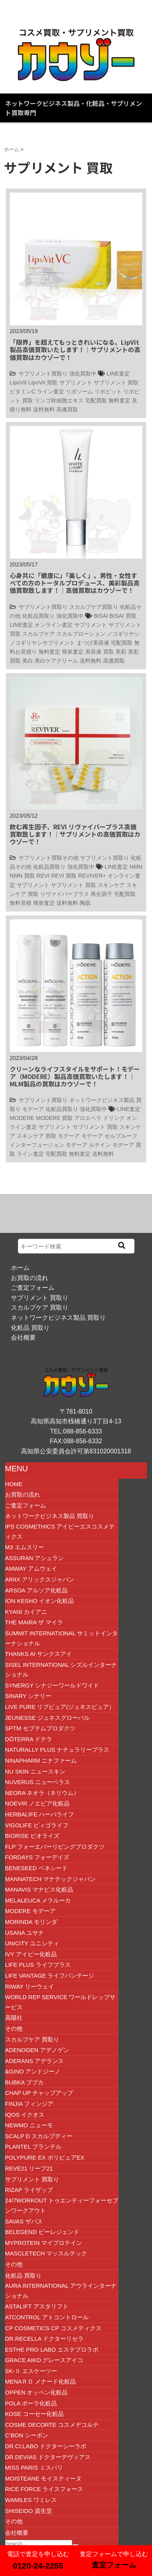 This screenshot has height=2576, width=152. What do you see at coordinates (96, 400) in the screenshot?
I see `宅配買取` at bounding box center [96, 400].